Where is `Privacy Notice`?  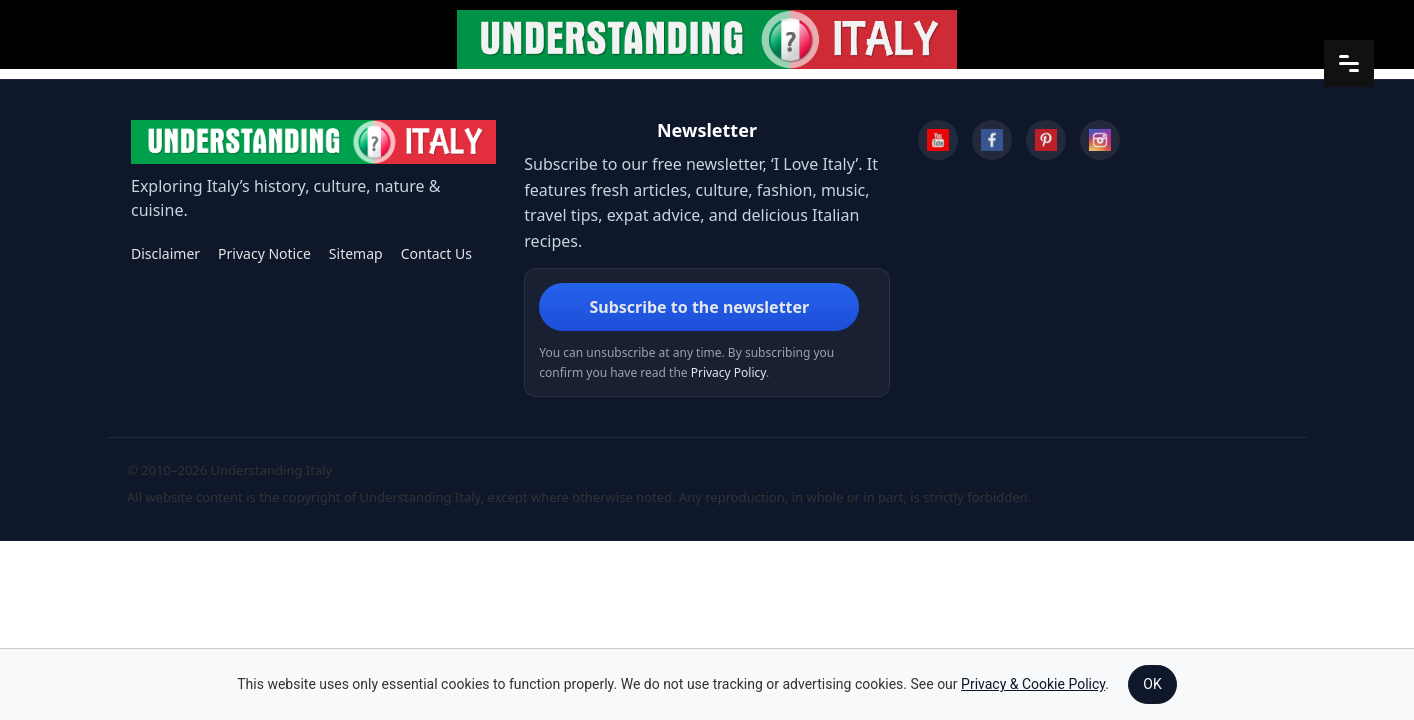 Privacy Notice is located at coordinates (264, 253).